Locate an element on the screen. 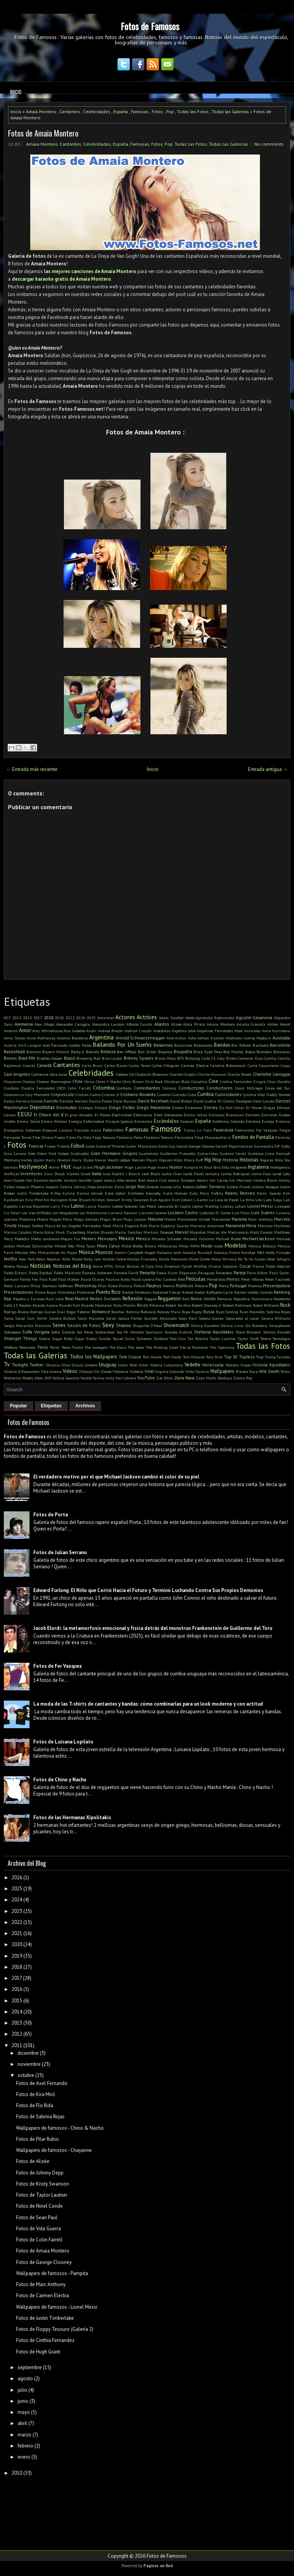 The height and width of the screenshot is (2576, 294). Archivos is located at coordinates (85, 1405).